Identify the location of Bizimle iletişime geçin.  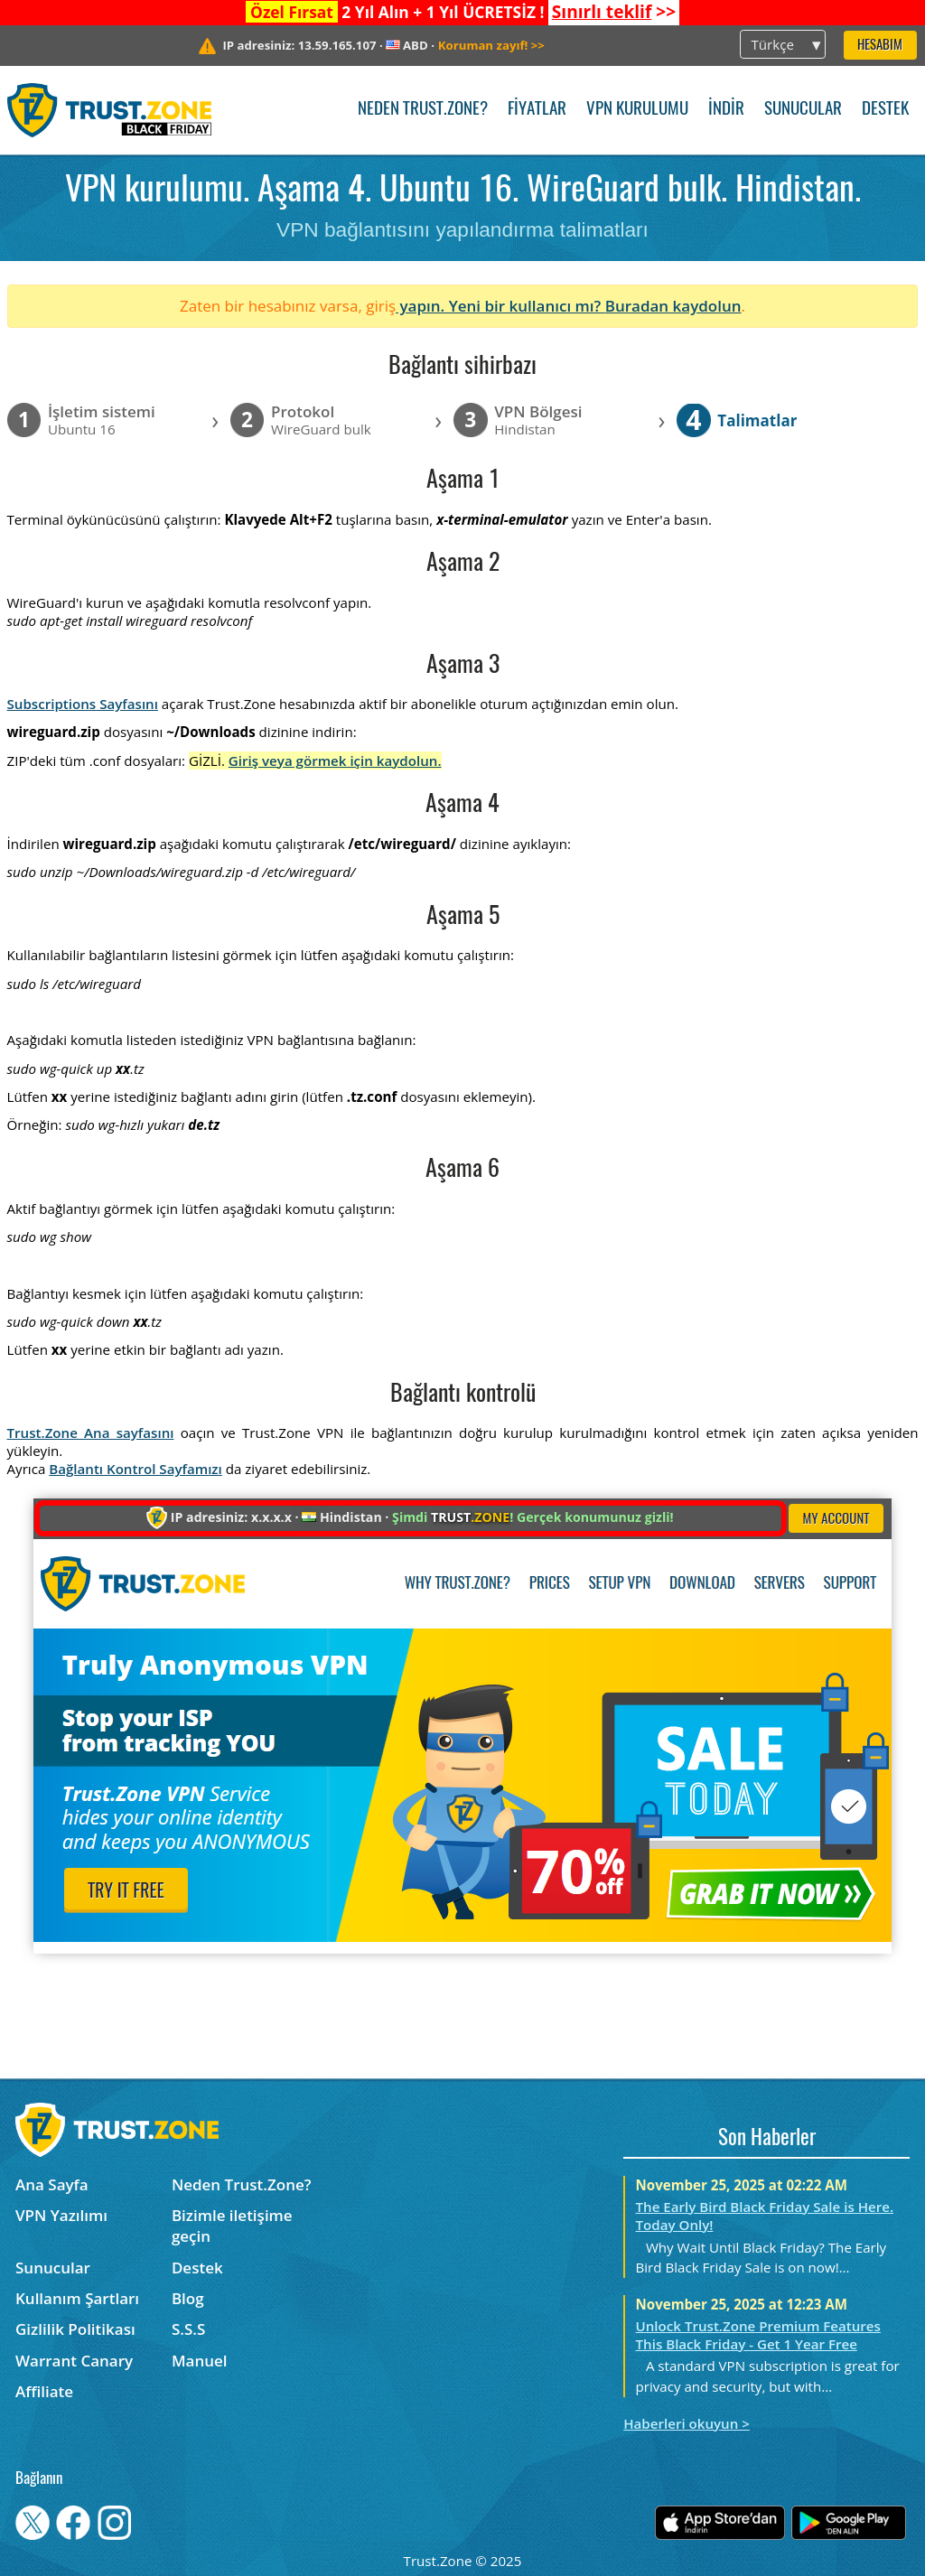
(232, 2225).